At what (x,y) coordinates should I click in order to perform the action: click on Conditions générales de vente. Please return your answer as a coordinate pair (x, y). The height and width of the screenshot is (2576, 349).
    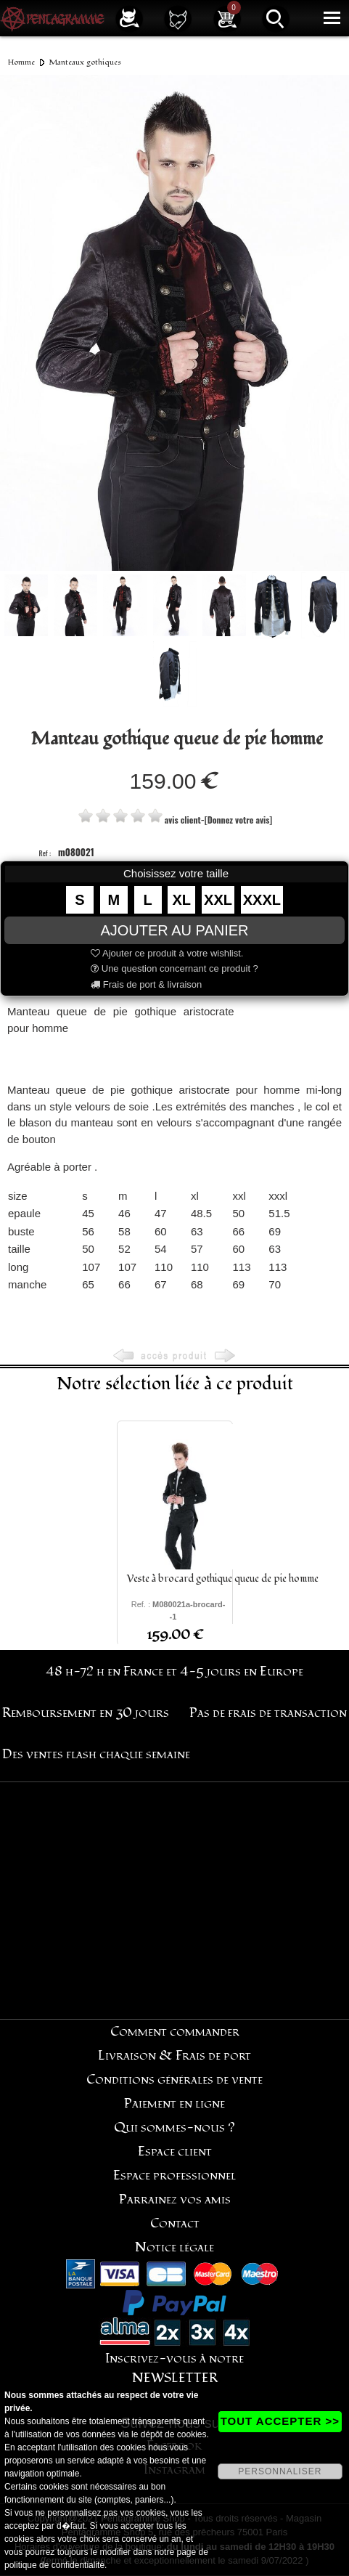
    Looking at the image, I should click on (174, 2080).